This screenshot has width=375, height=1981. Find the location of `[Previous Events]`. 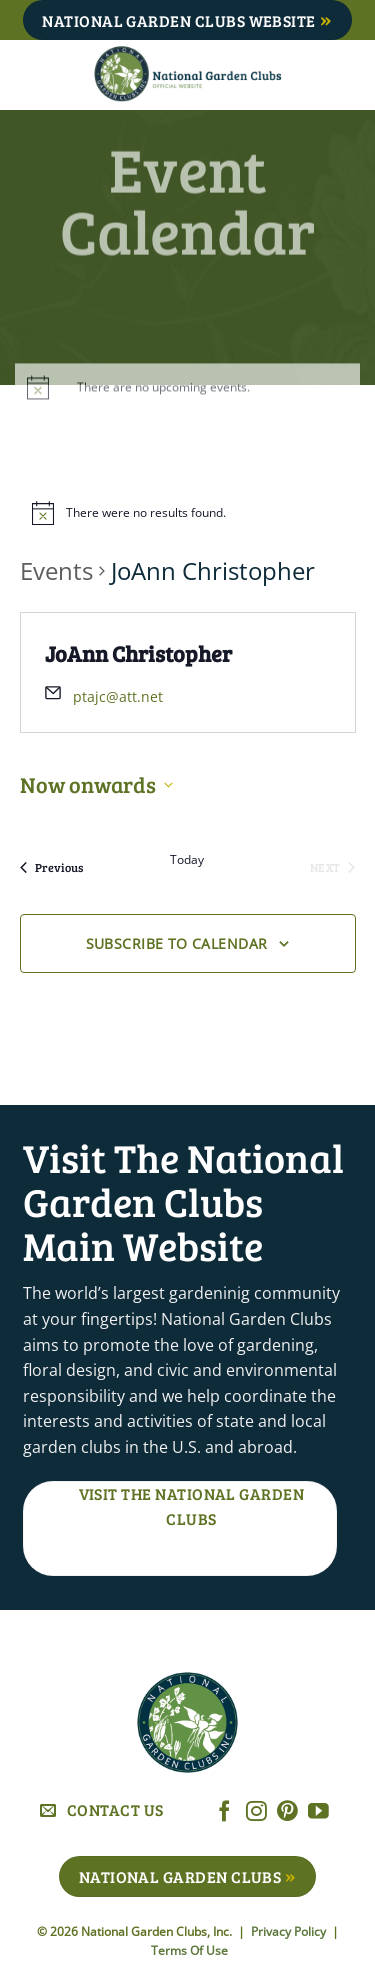

[Previous Events] is located at coordinates (51, 867).